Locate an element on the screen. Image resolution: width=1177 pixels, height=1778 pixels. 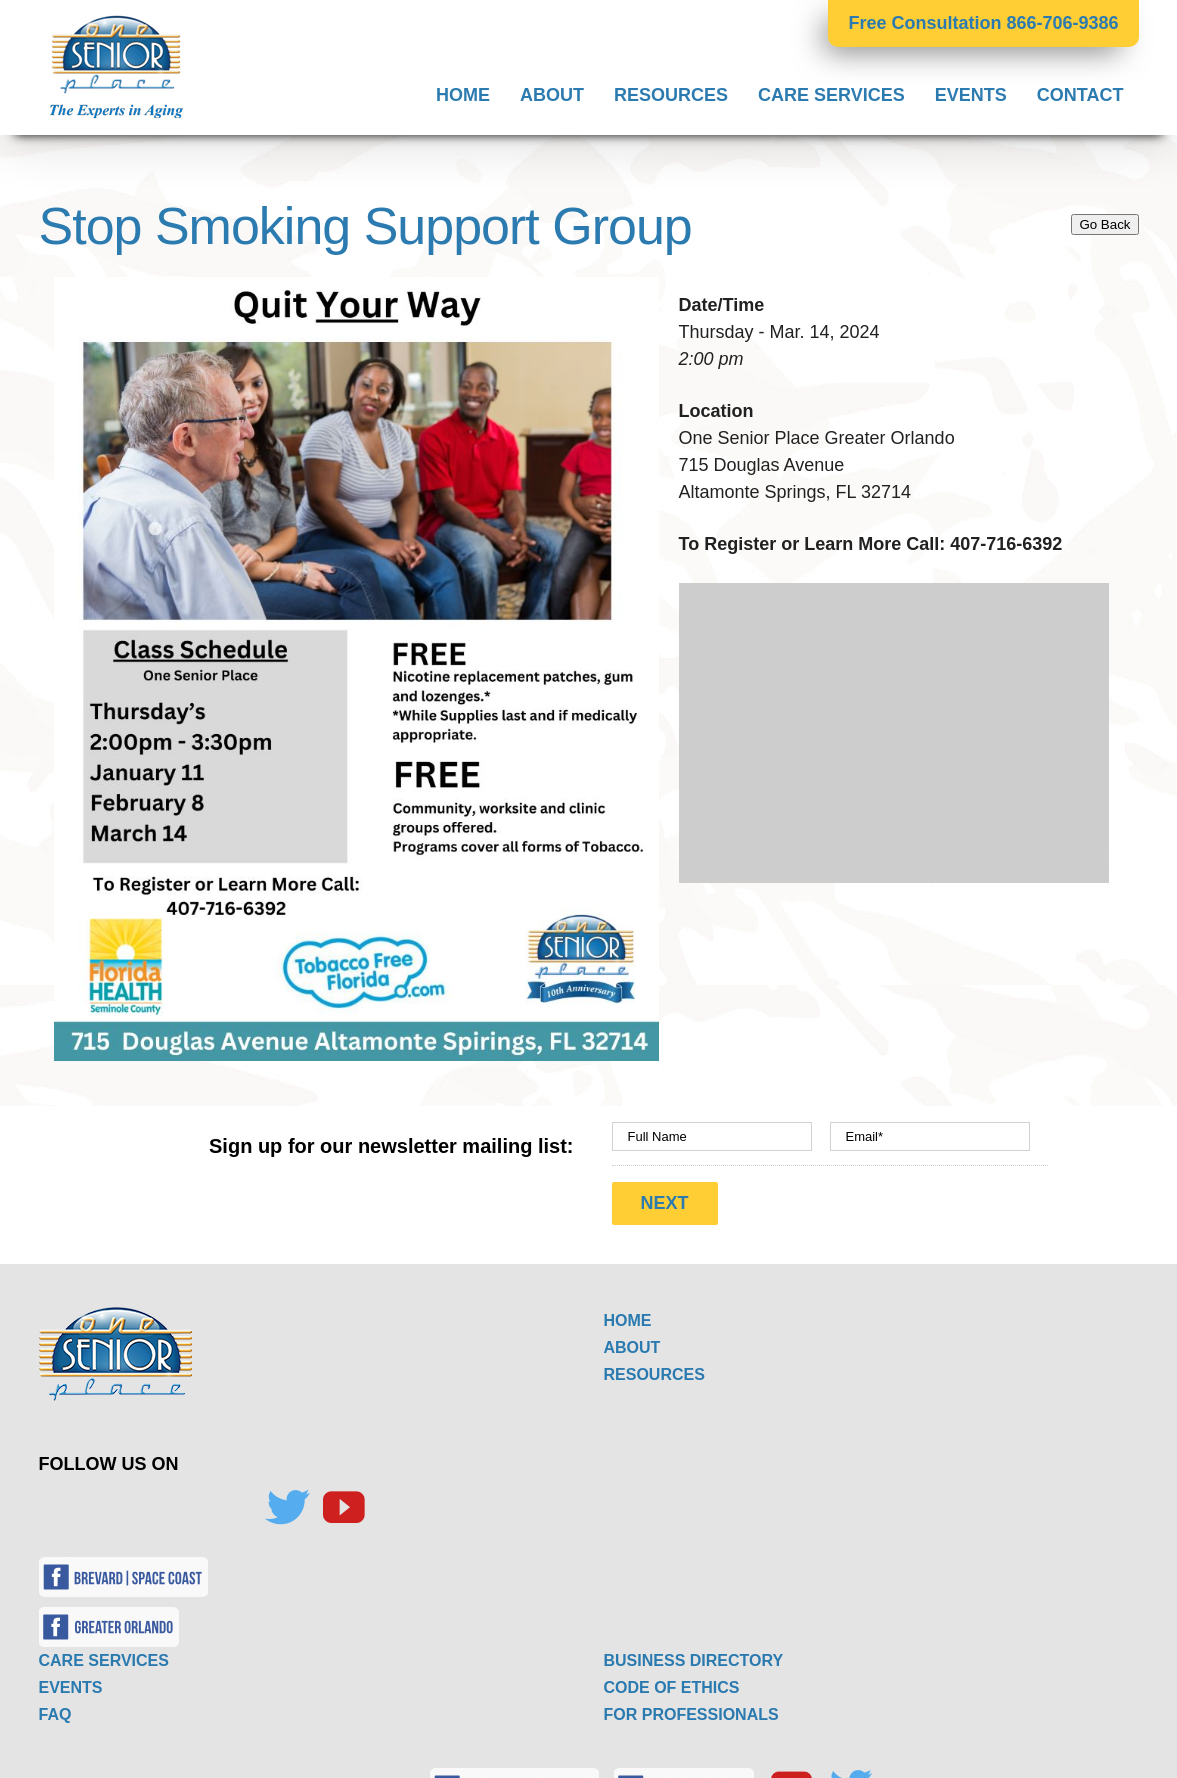
[YouTube] is located at coordinates (343, 1499).